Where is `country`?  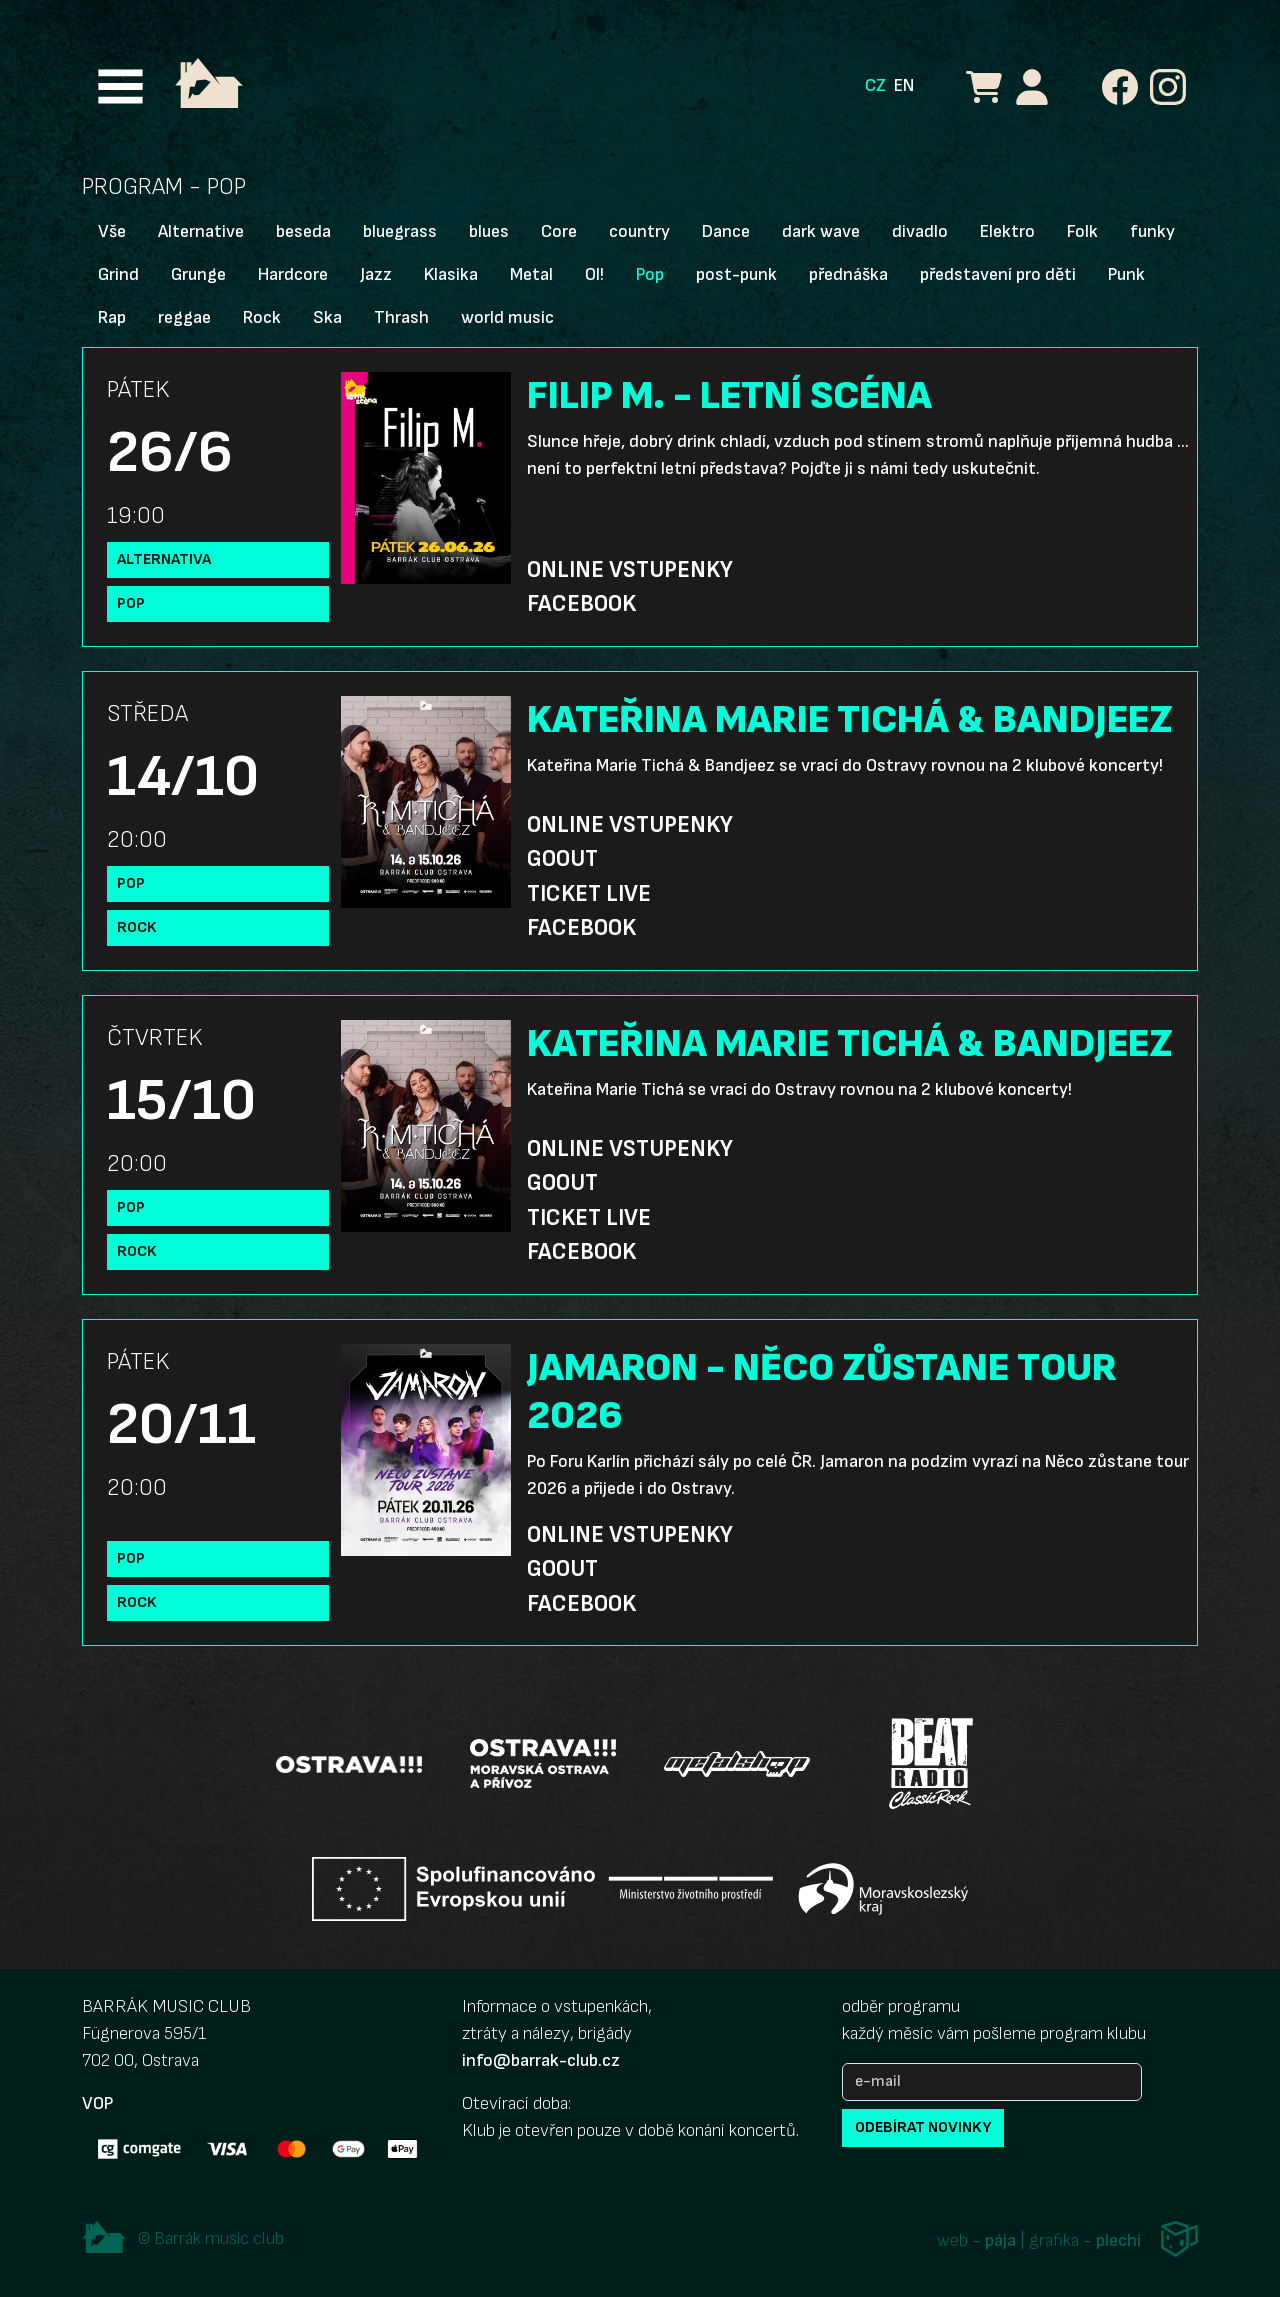 country is located at coordinates (639, 231).